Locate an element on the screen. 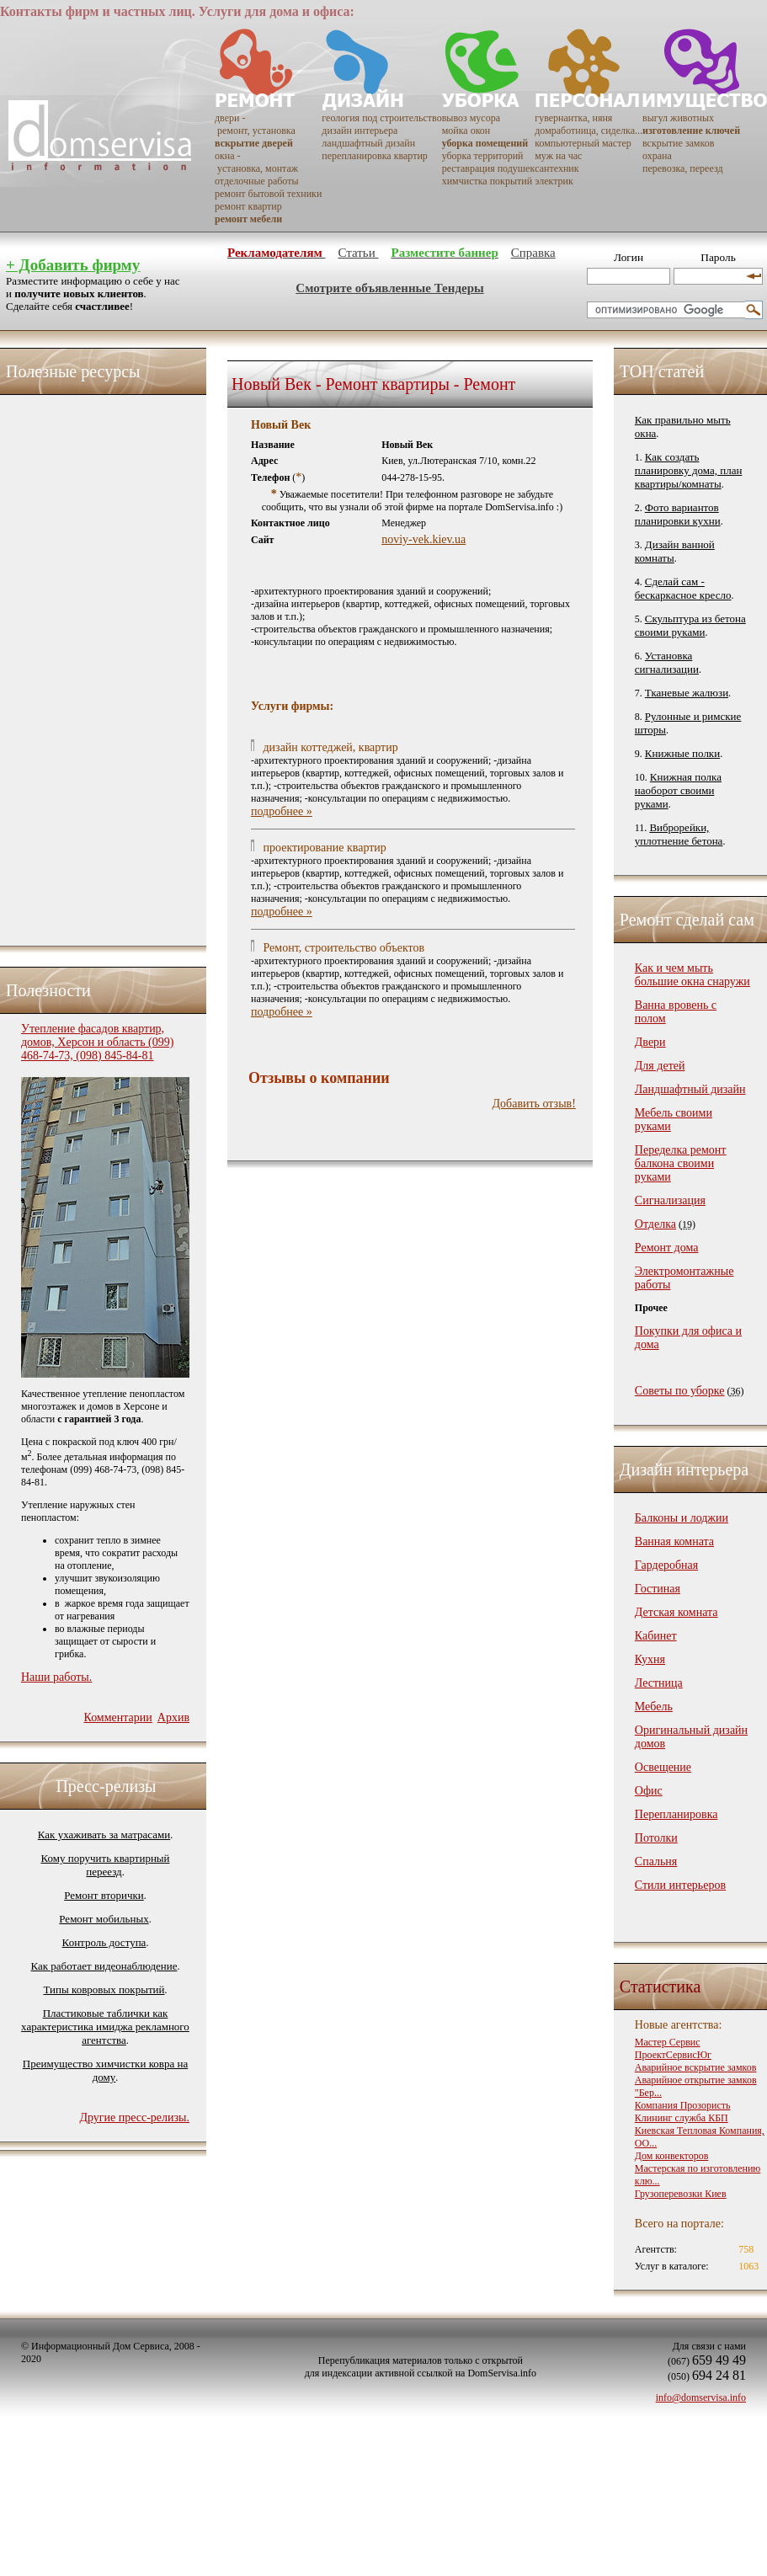 The image size is (767, 2576). + Добавить фирму is located at coordinates (73, 265).